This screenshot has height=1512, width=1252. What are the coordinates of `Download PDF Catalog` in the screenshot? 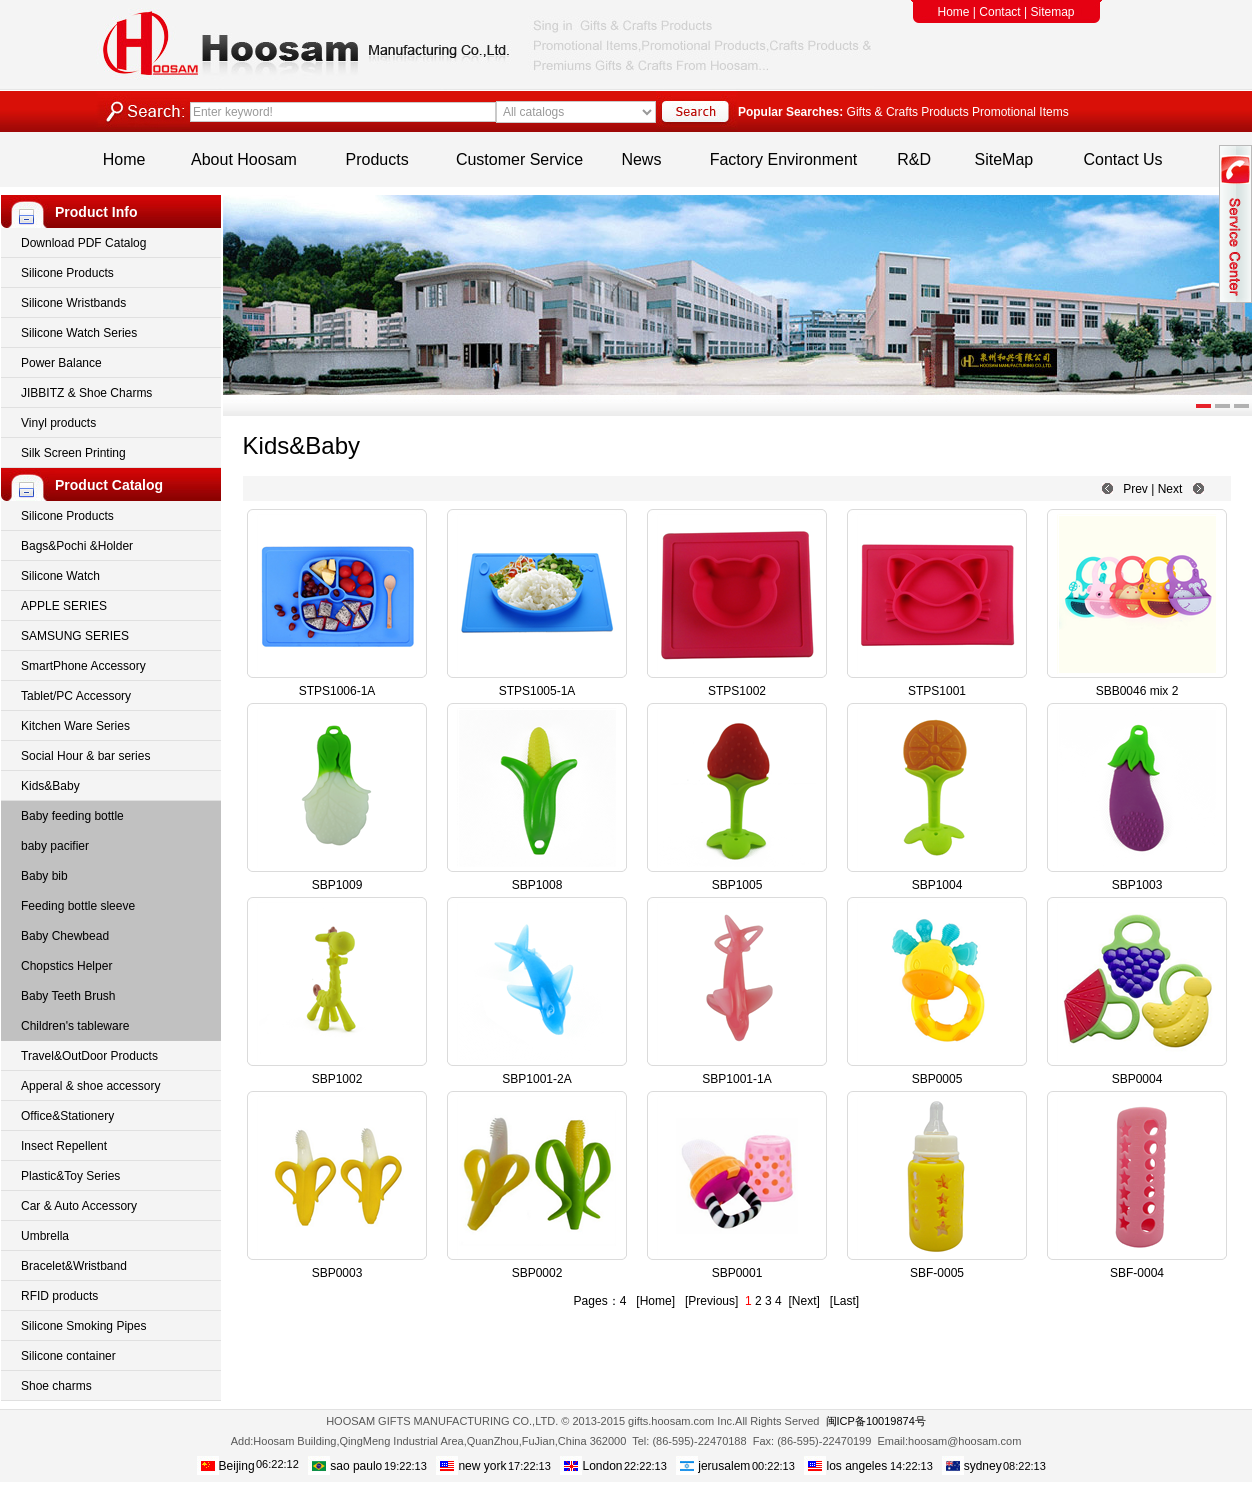 It's located at (83, 243).